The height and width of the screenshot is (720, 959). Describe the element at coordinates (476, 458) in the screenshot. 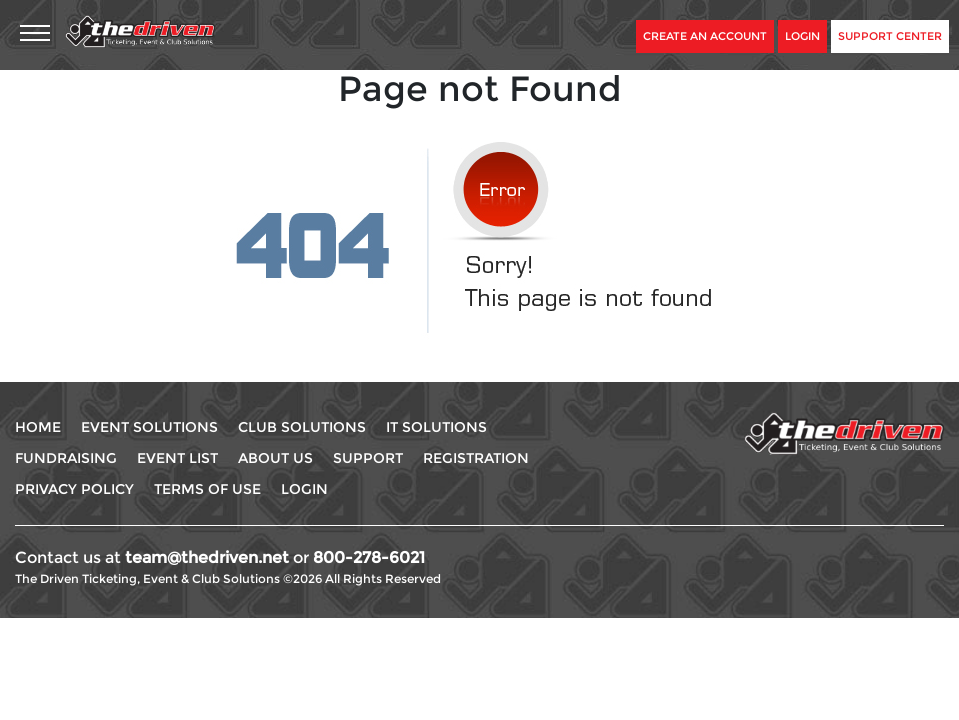

I see `Registration` at that location.